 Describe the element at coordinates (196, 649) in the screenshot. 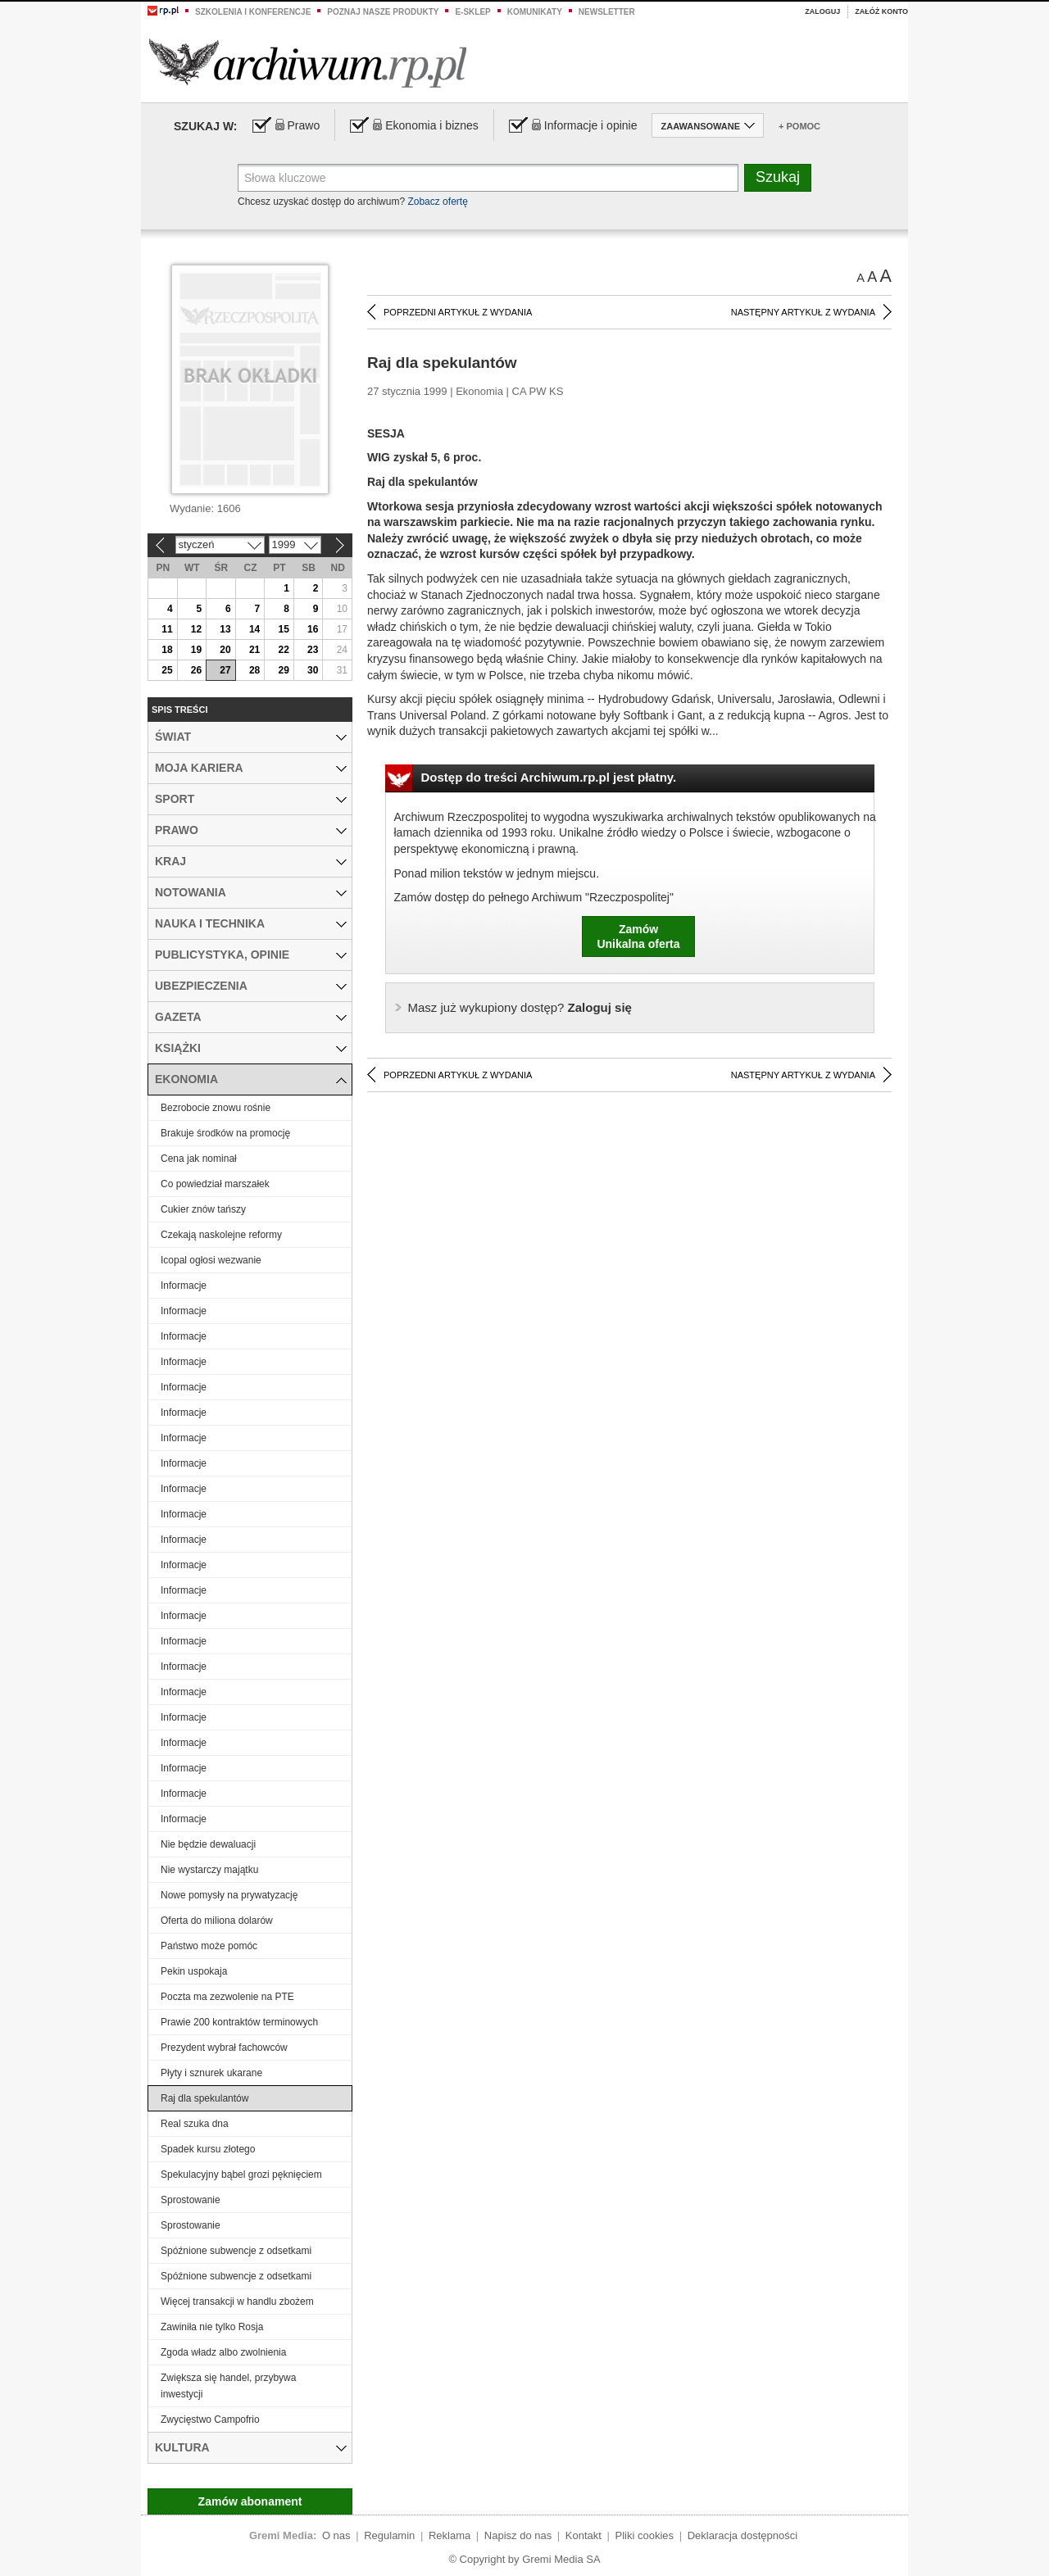

I see `19` at that location.